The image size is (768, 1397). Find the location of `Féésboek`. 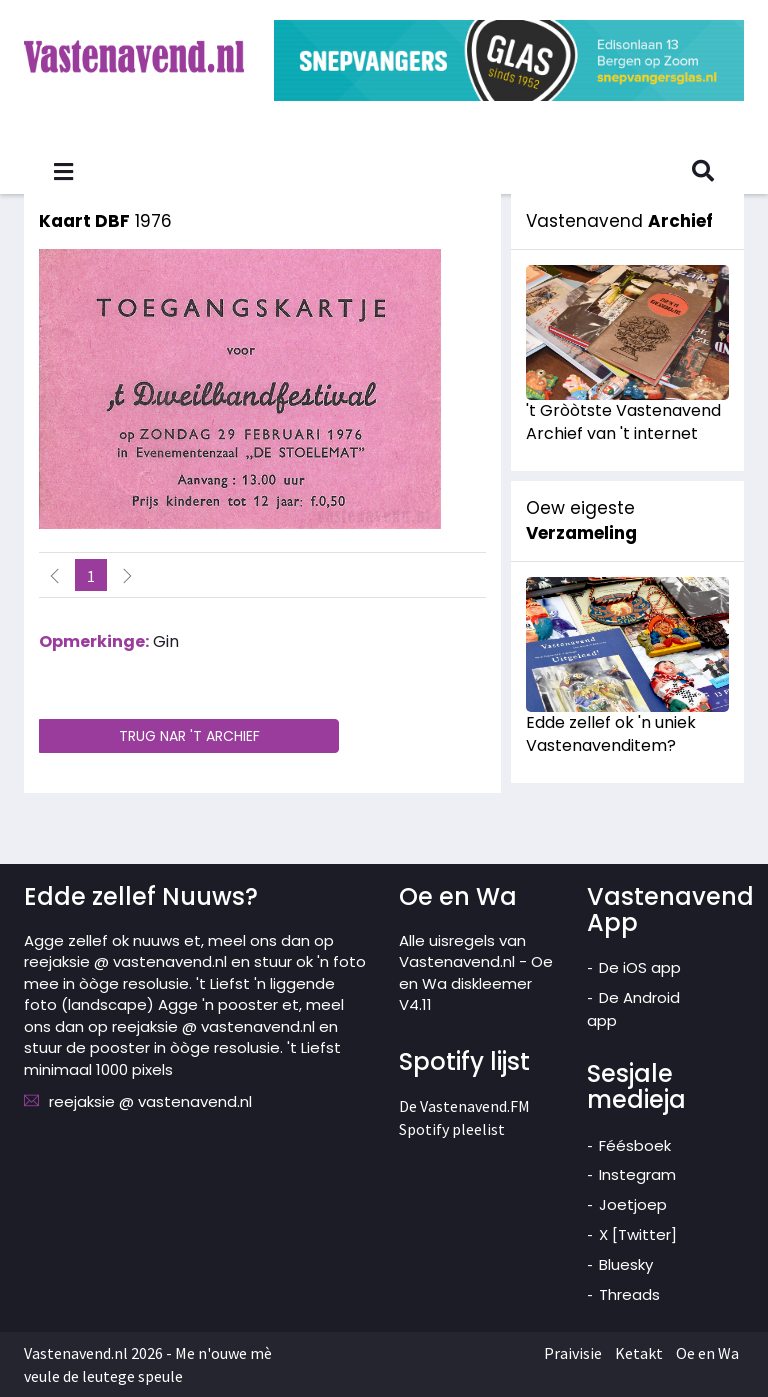

Féésboek is located at coordinates (635, 1145).